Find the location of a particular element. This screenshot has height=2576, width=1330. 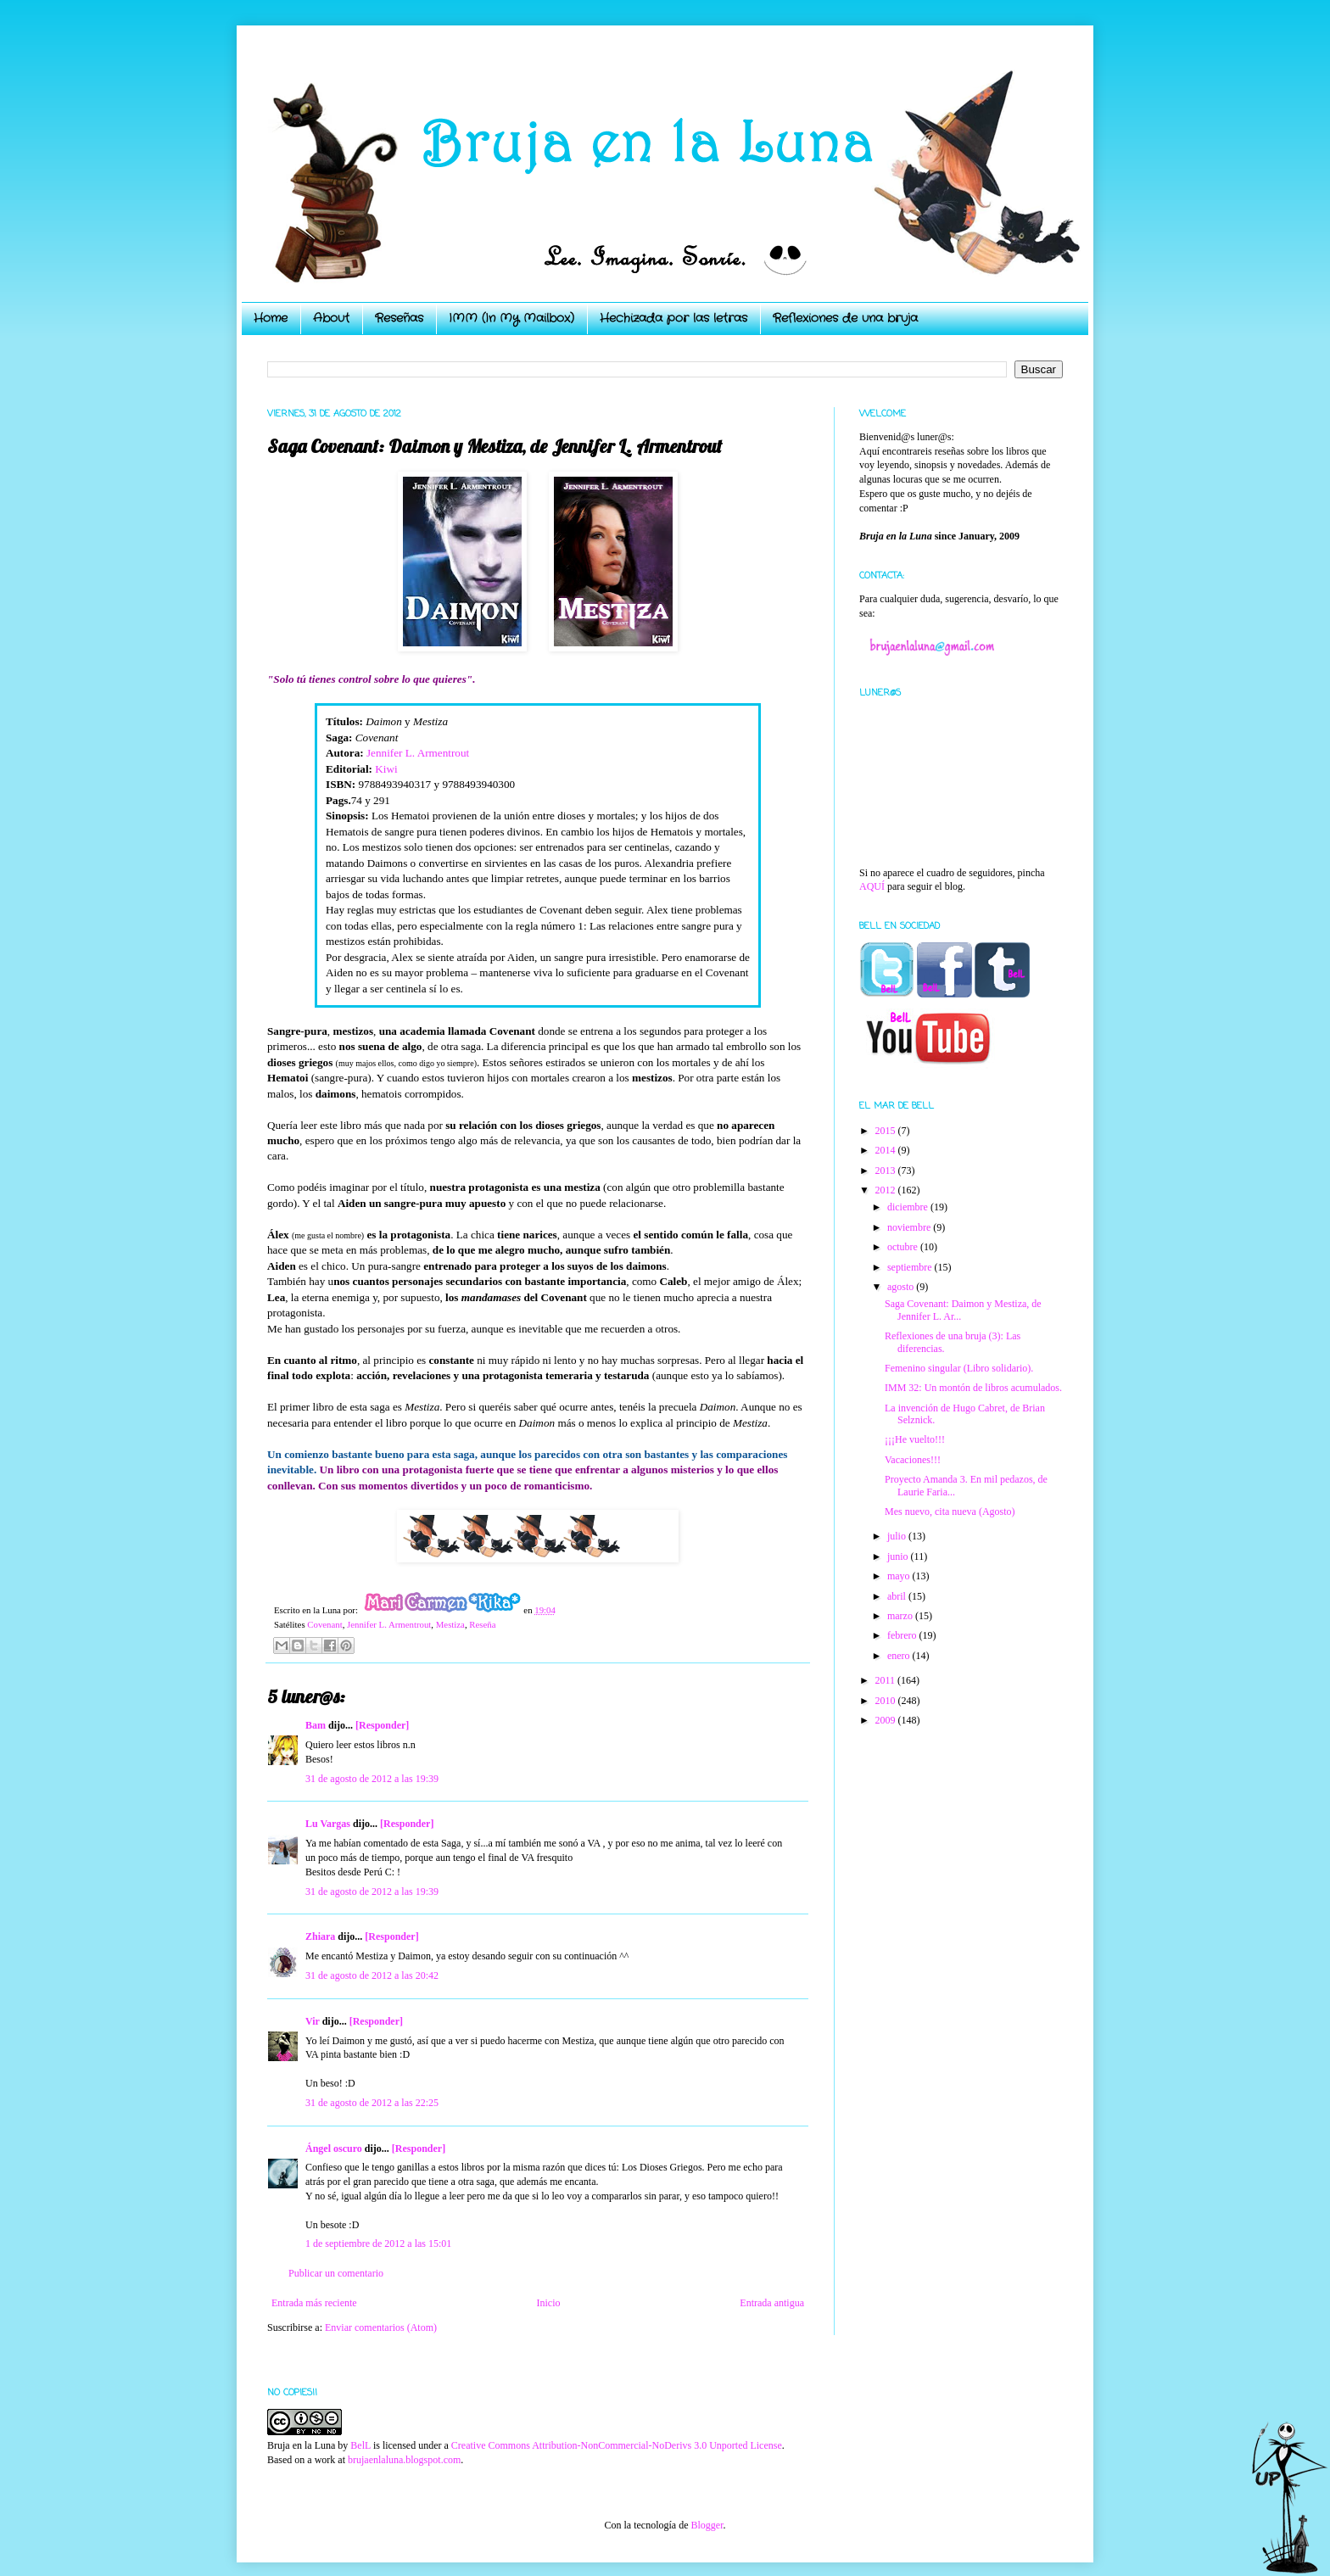

Covenant is located at coordinates (324, 1624).